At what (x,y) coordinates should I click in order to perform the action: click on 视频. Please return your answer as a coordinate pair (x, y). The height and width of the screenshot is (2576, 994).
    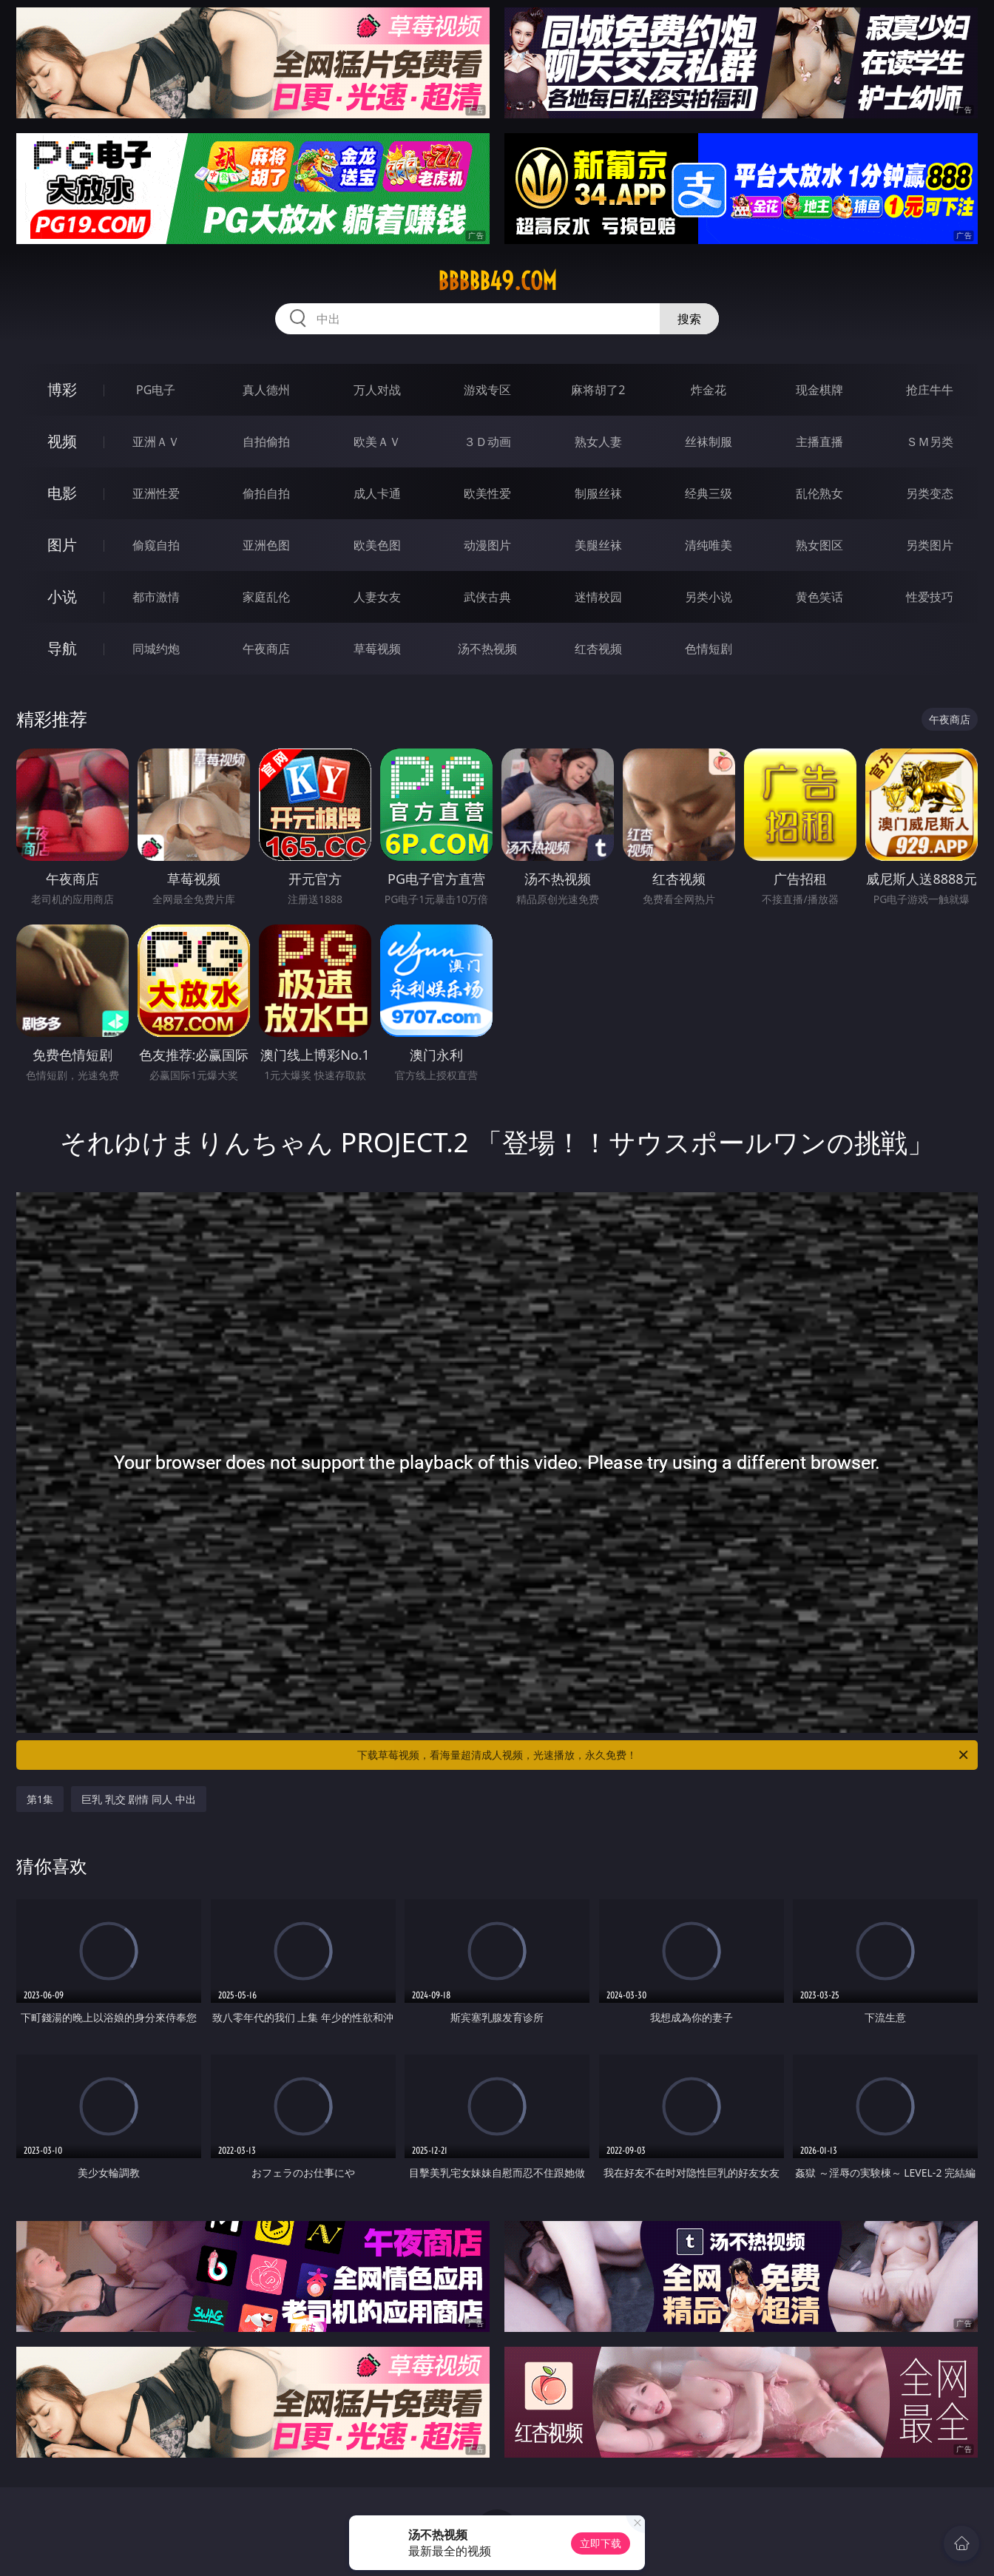
    Looking at the image, I should click on (62, 441).